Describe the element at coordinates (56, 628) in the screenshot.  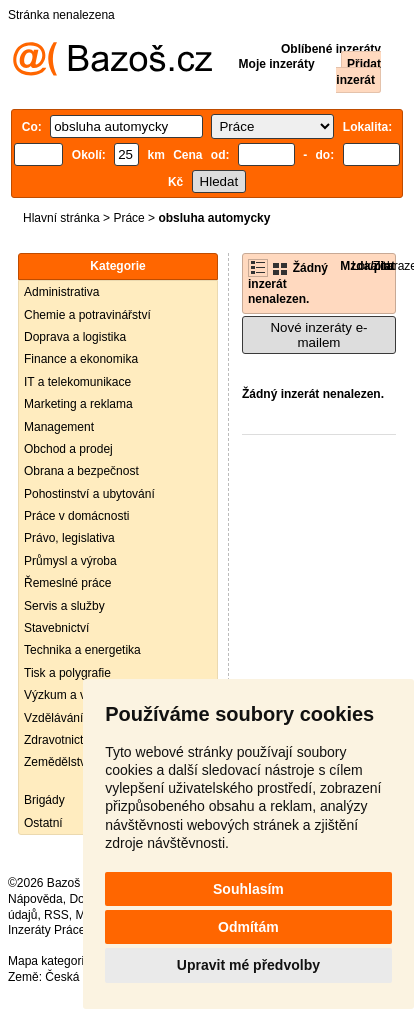
I see `Stavebnictví` at that location.